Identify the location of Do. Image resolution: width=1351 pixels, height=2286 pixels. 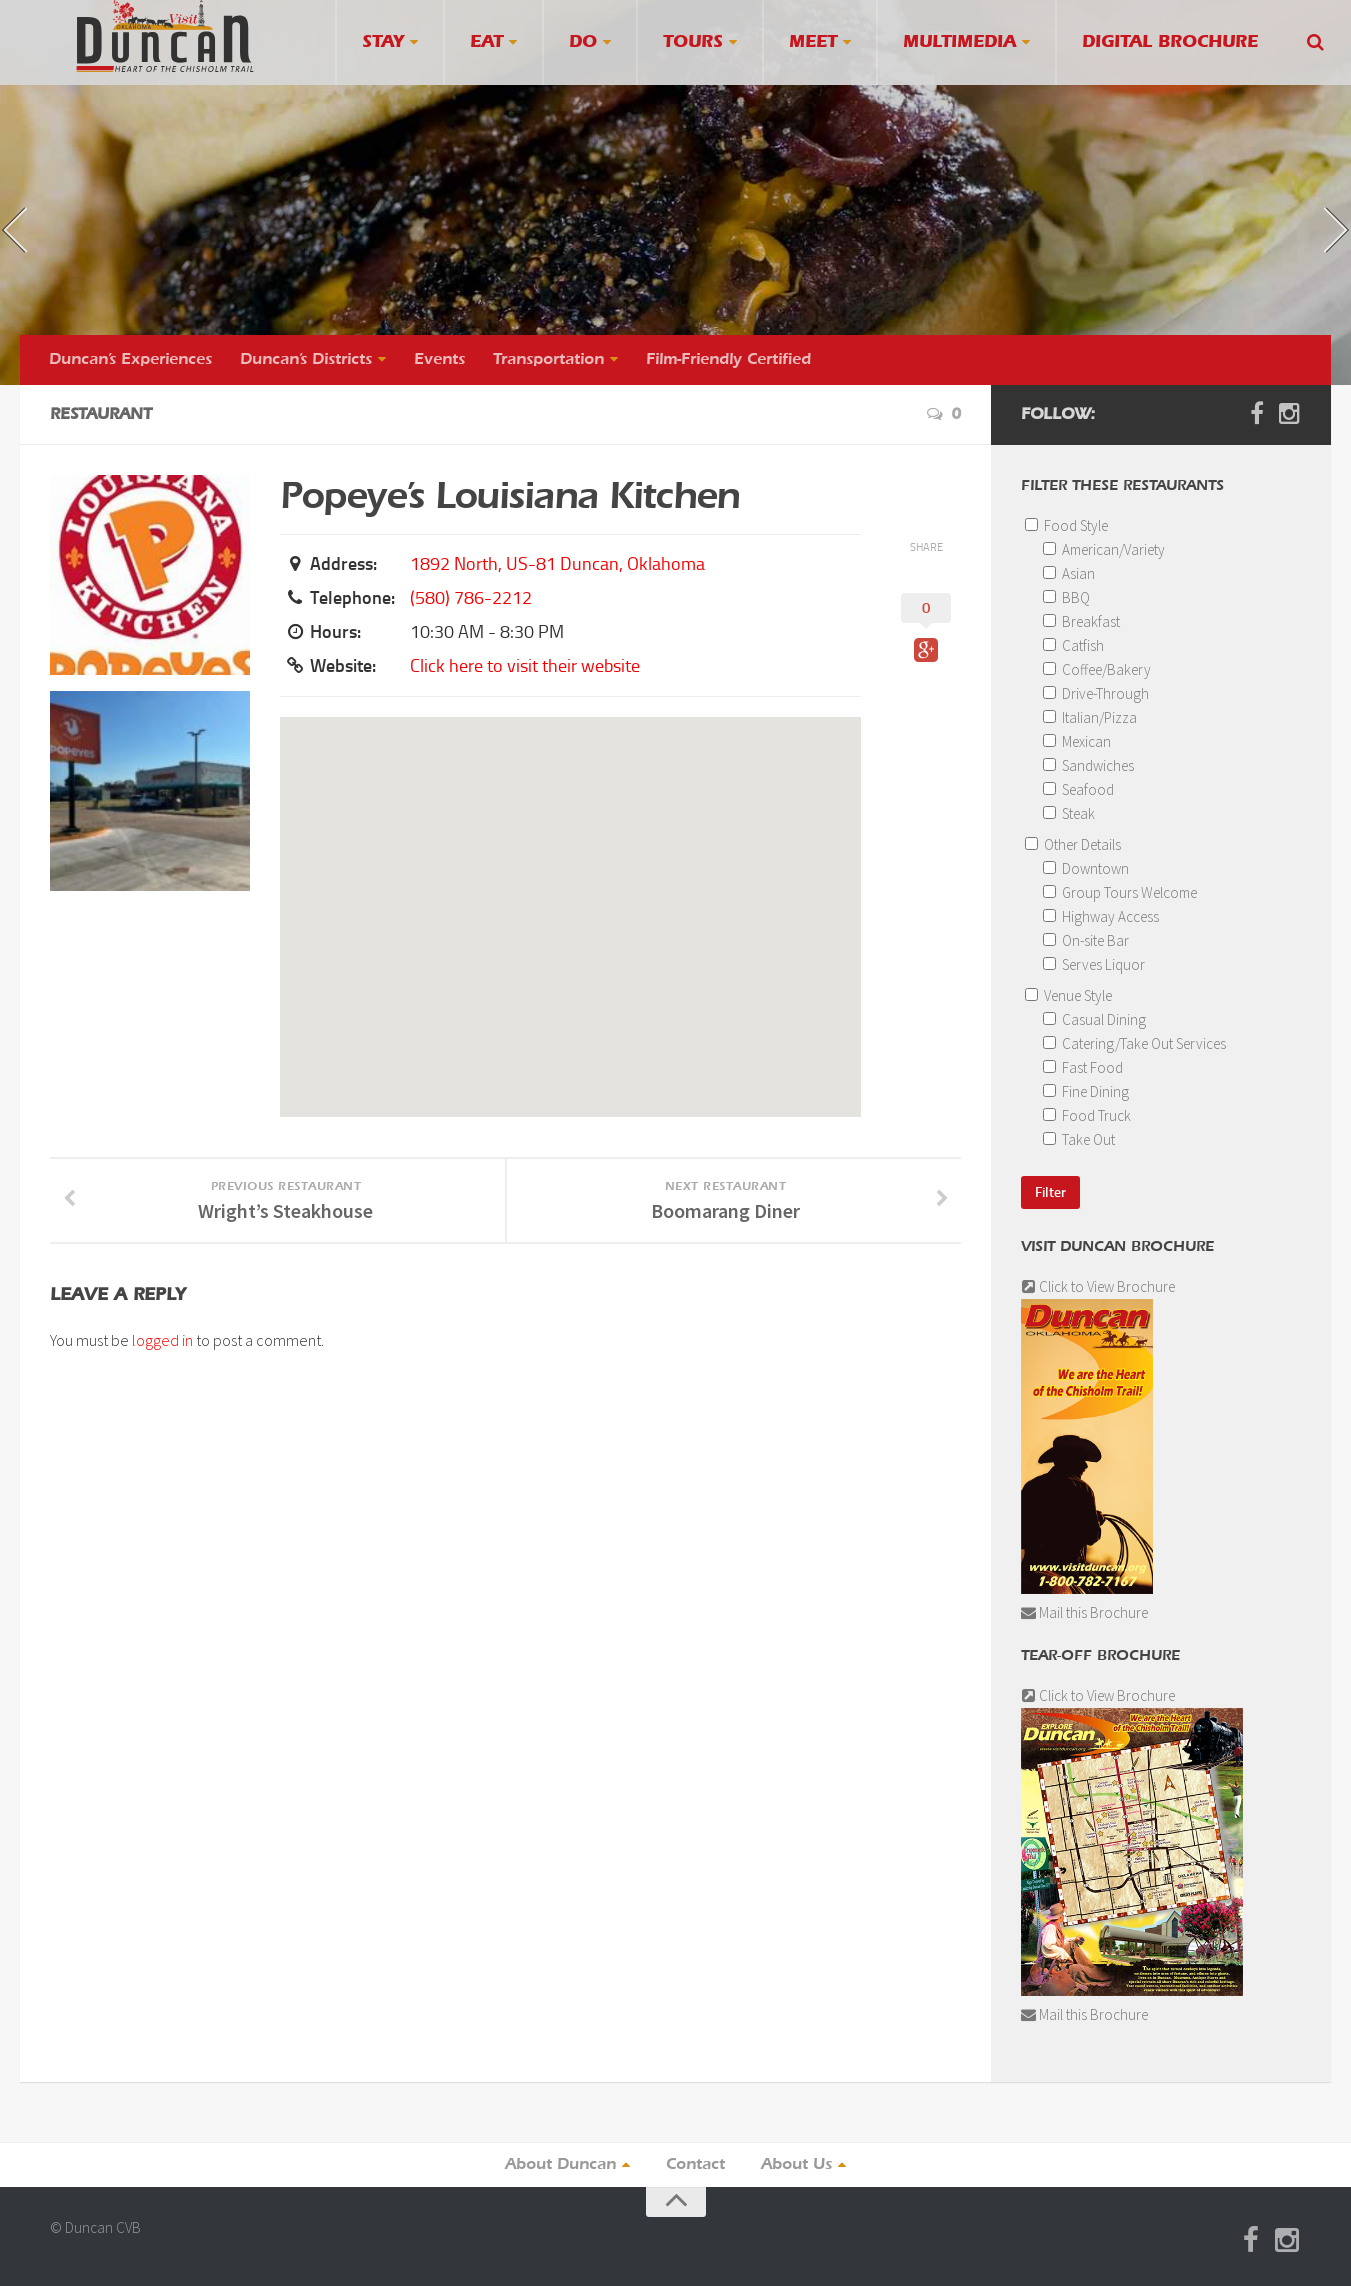
(583, 42).